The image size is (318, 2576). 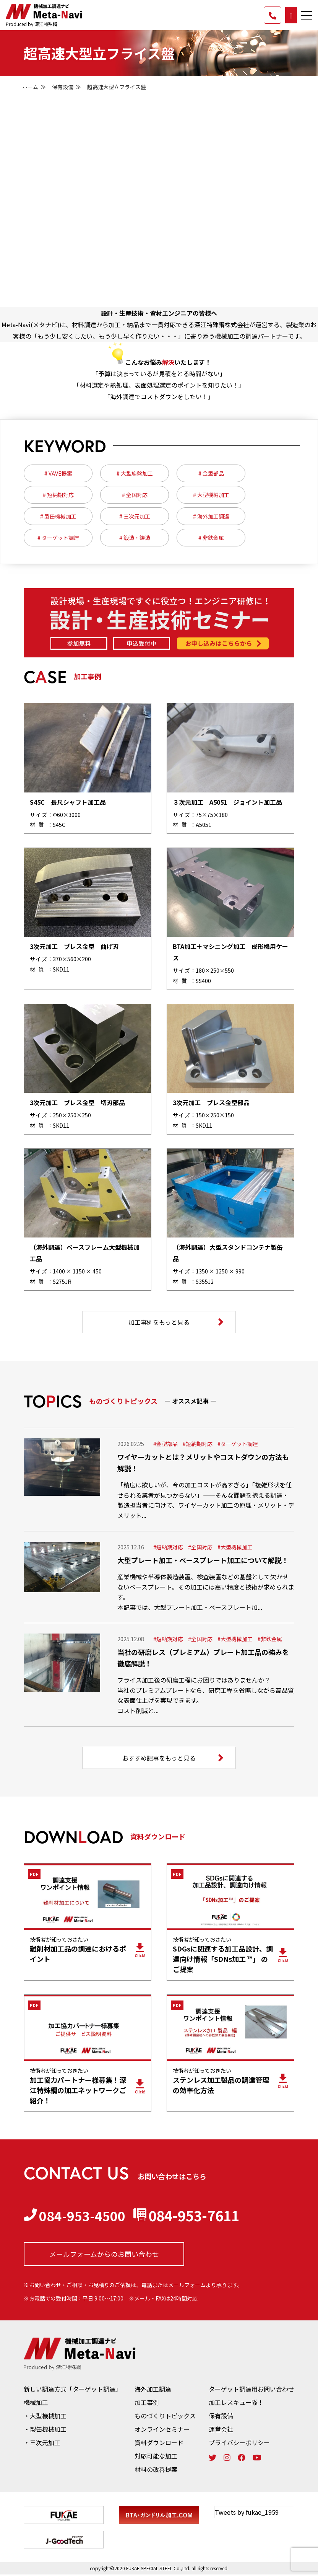 What do you see at coordinates (45, 2416) in the screenshot?
I see `・大型機械加工` at bounding box center [45, 2416].